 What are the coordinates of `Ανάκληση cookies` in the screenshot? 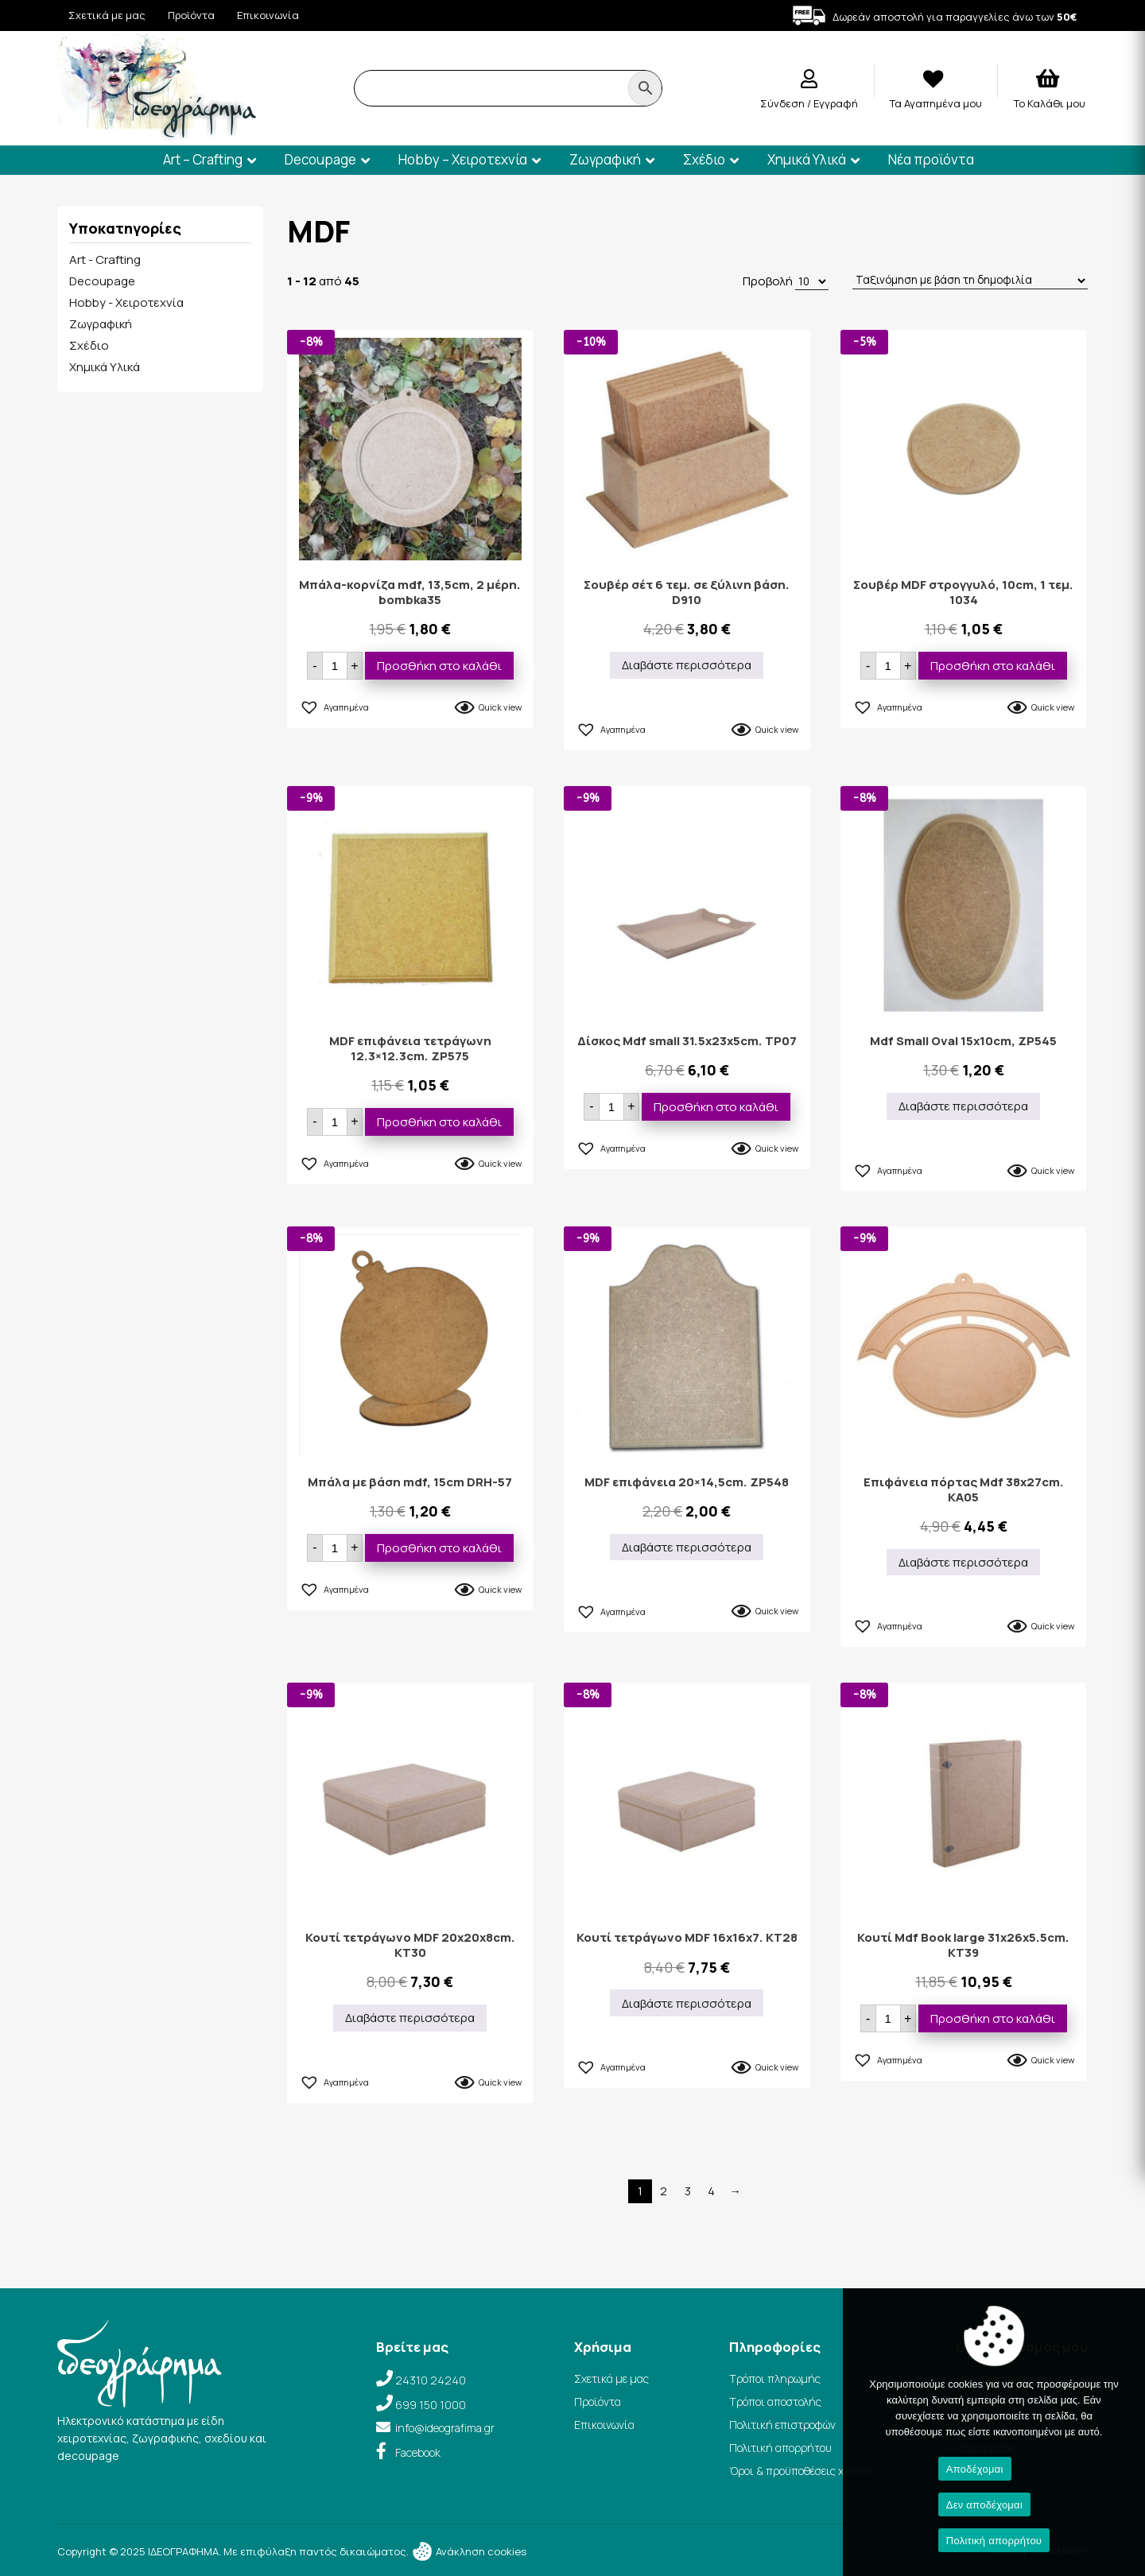 It's located at (468, 2551).